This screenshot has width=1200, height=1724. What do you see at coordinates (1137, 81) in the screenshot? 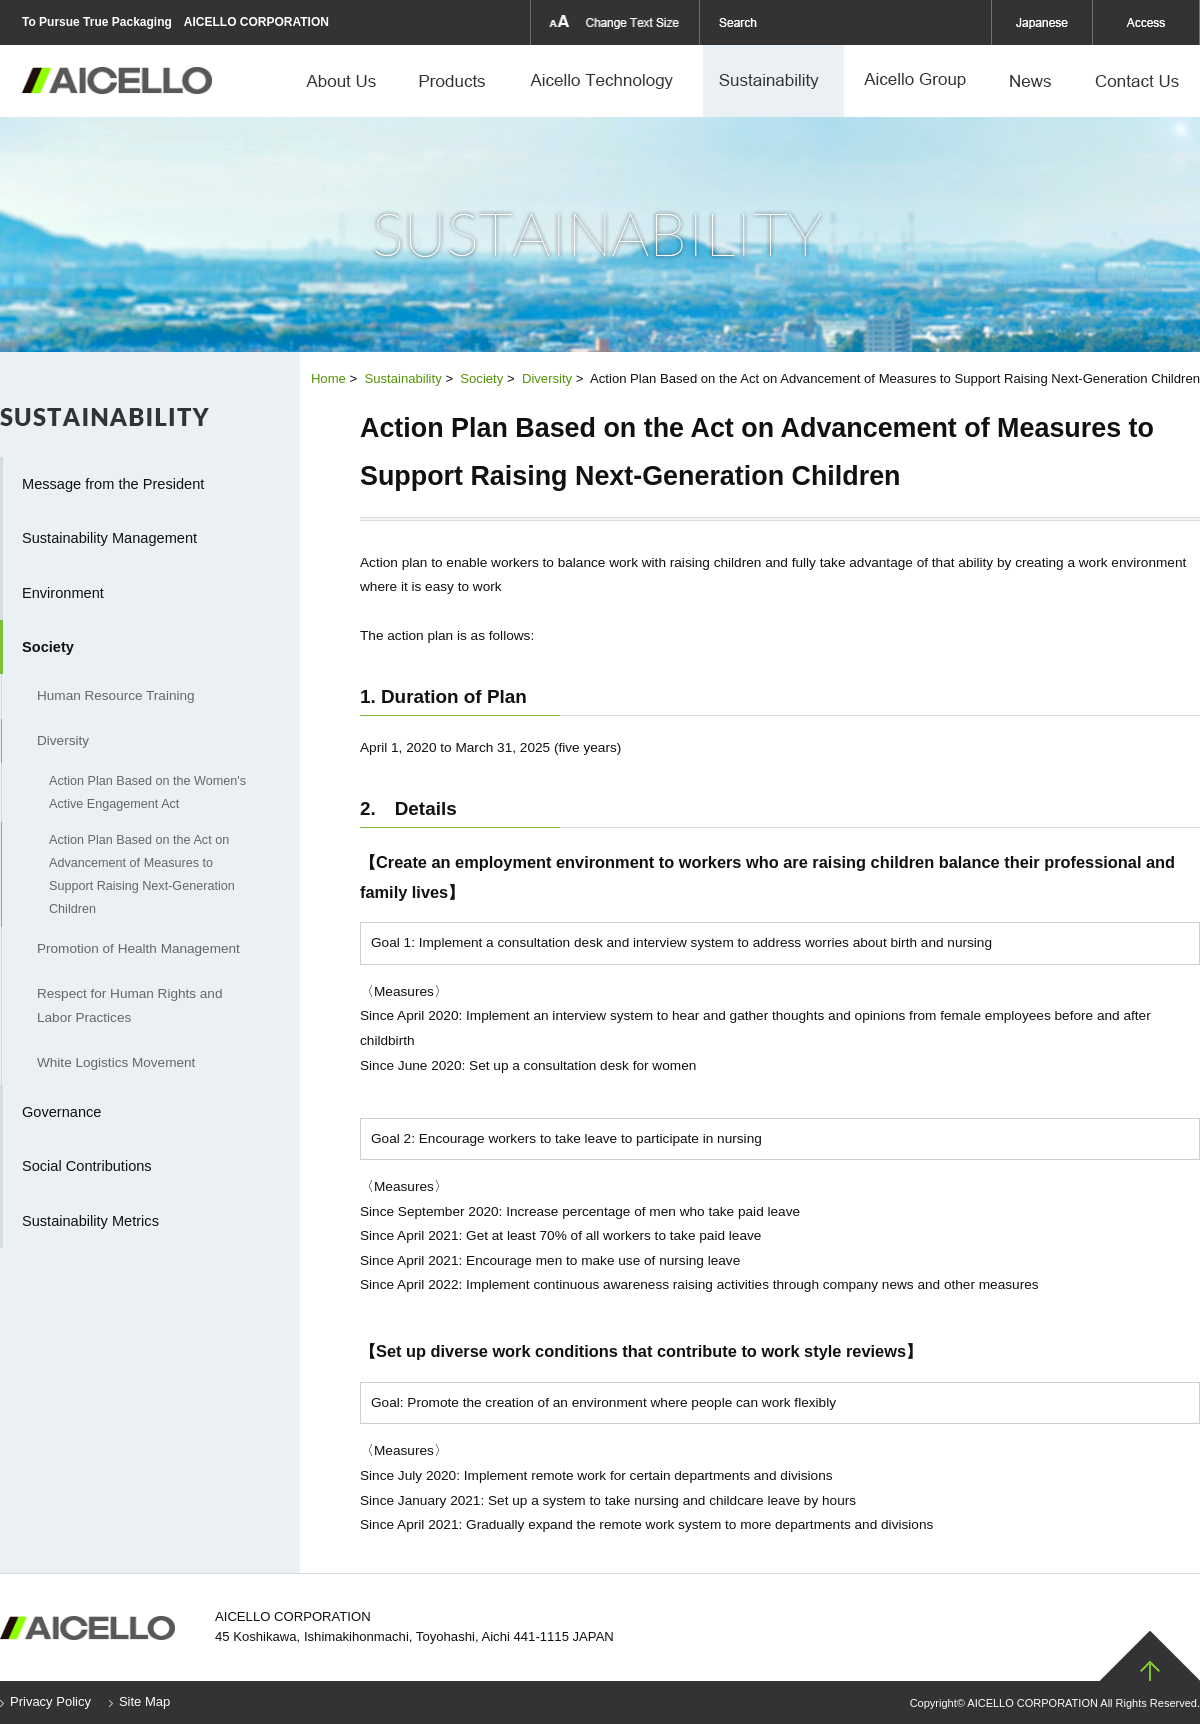
I see `Contact Us` at bounding box center [1137, 81].